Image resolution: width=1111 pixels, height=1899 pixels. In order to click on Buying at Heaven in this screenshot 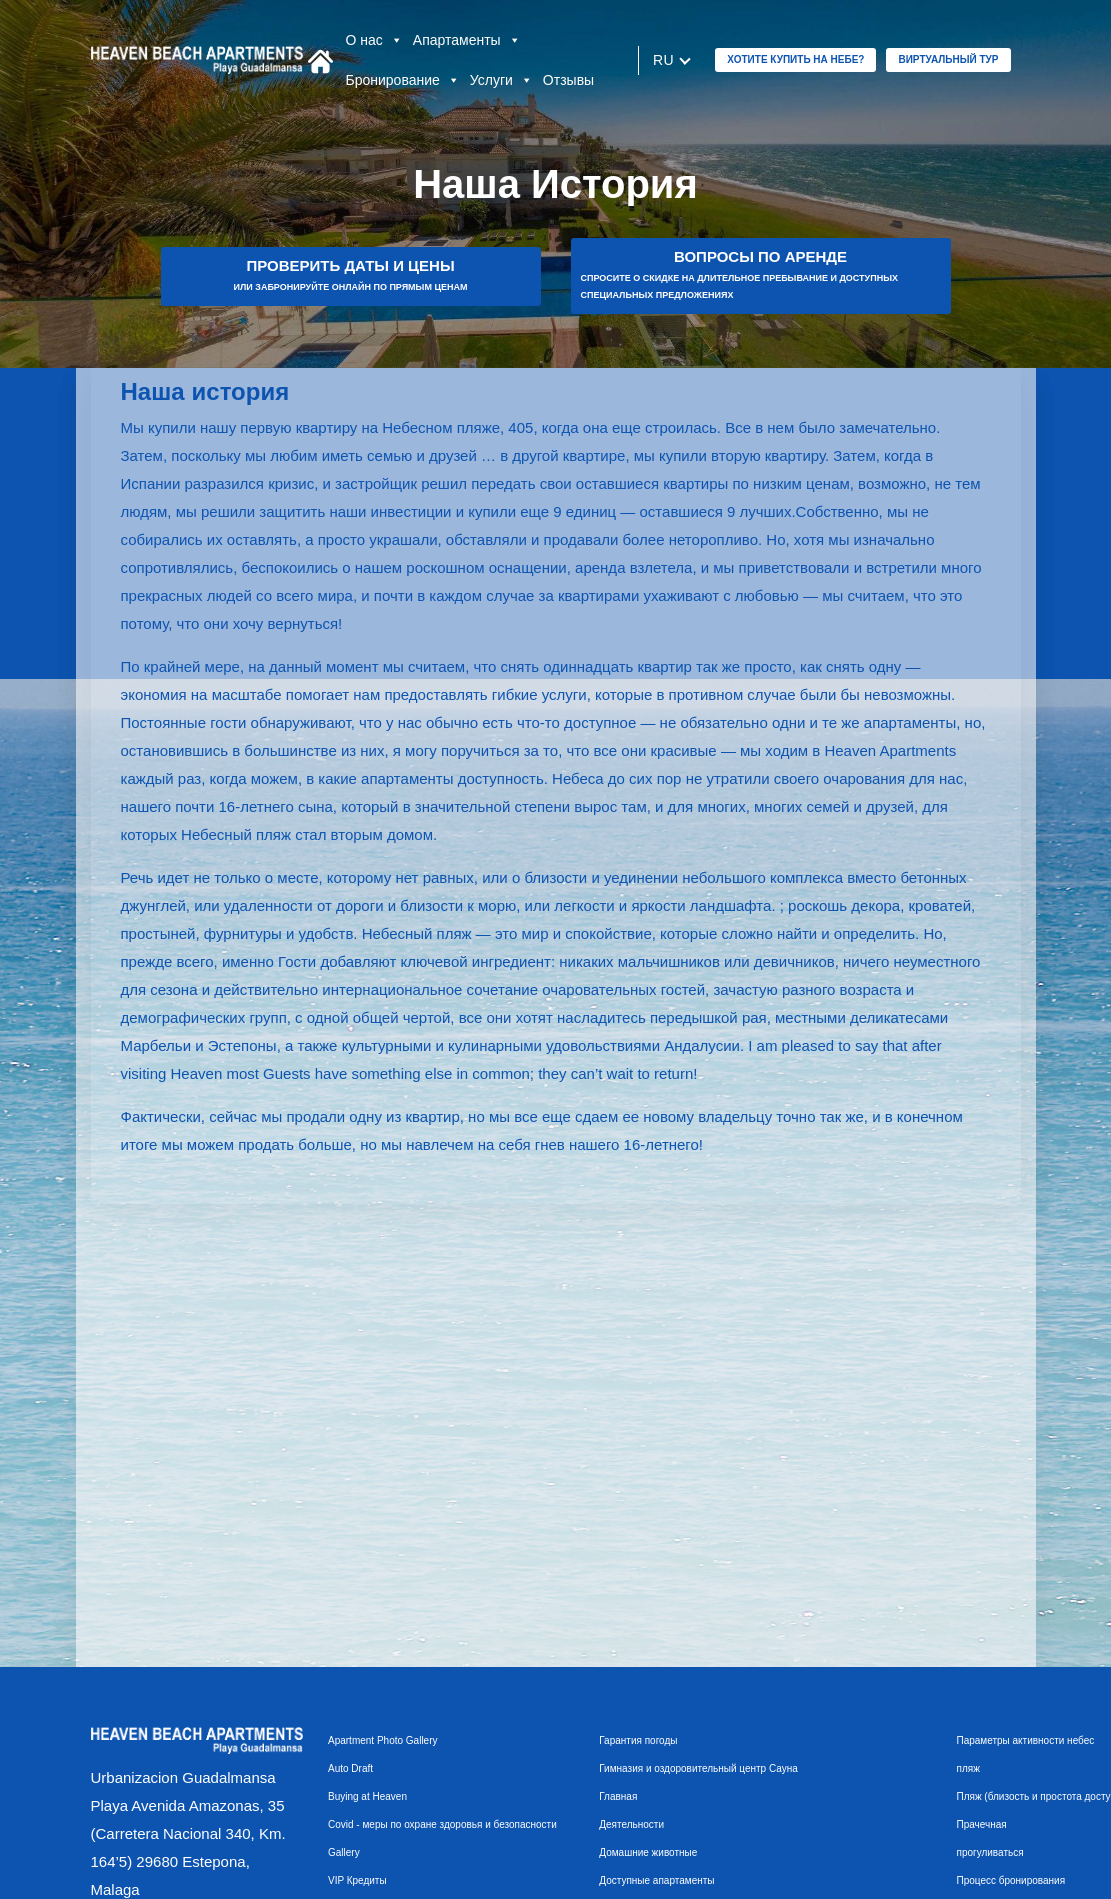, I will do `click(367, 1796)`.